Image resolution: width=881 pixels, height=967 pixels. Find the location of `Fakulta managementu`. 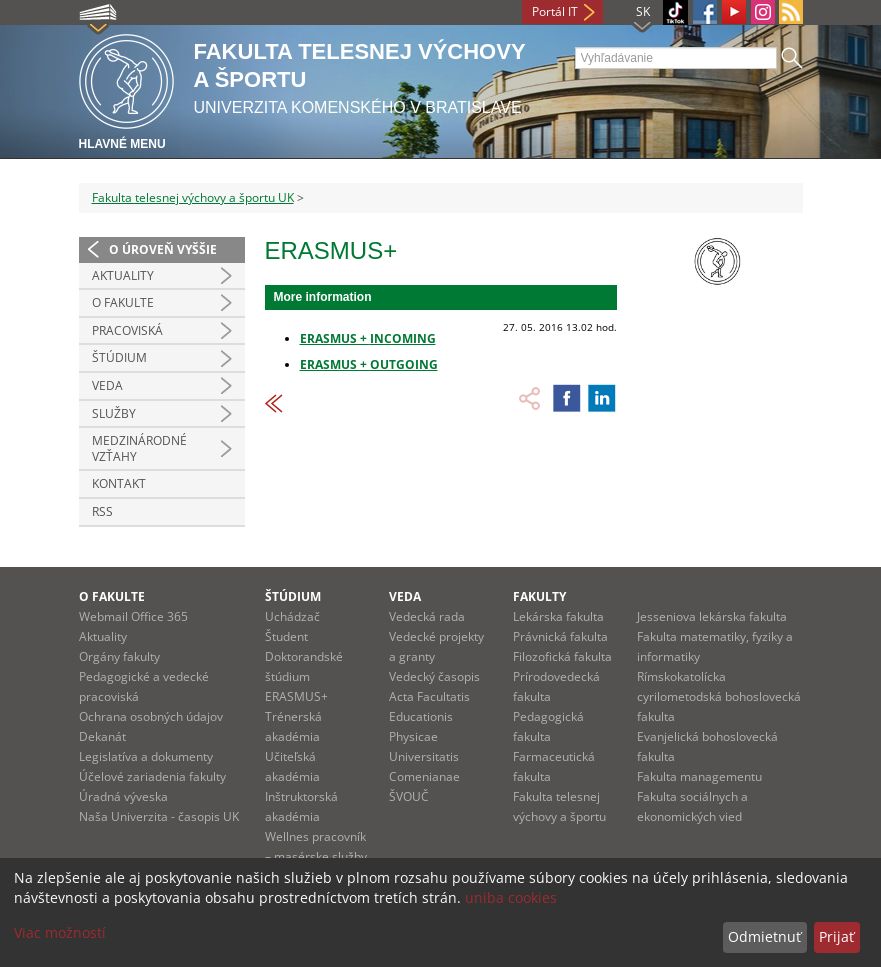

Fakulta managementu is located at coordinates (699, 776).